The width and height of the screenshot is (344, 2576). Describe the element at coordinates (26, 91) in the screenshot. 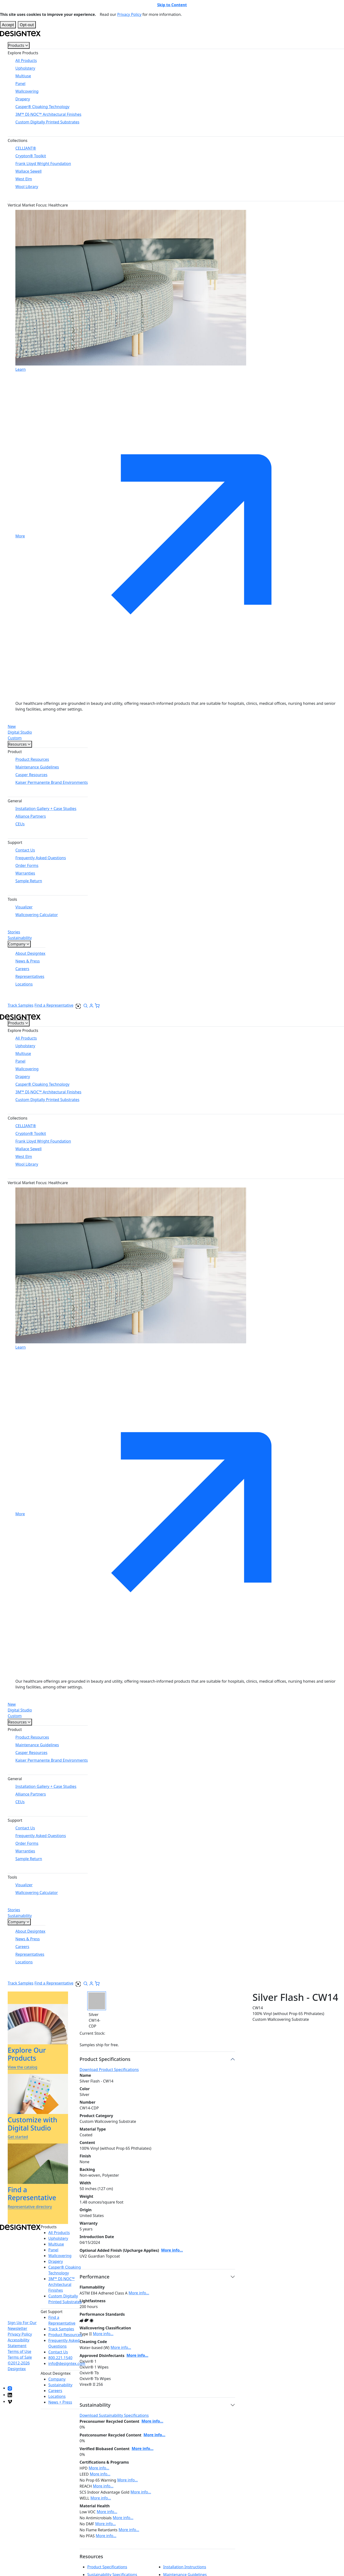

I see `Wallcovering` at that location.